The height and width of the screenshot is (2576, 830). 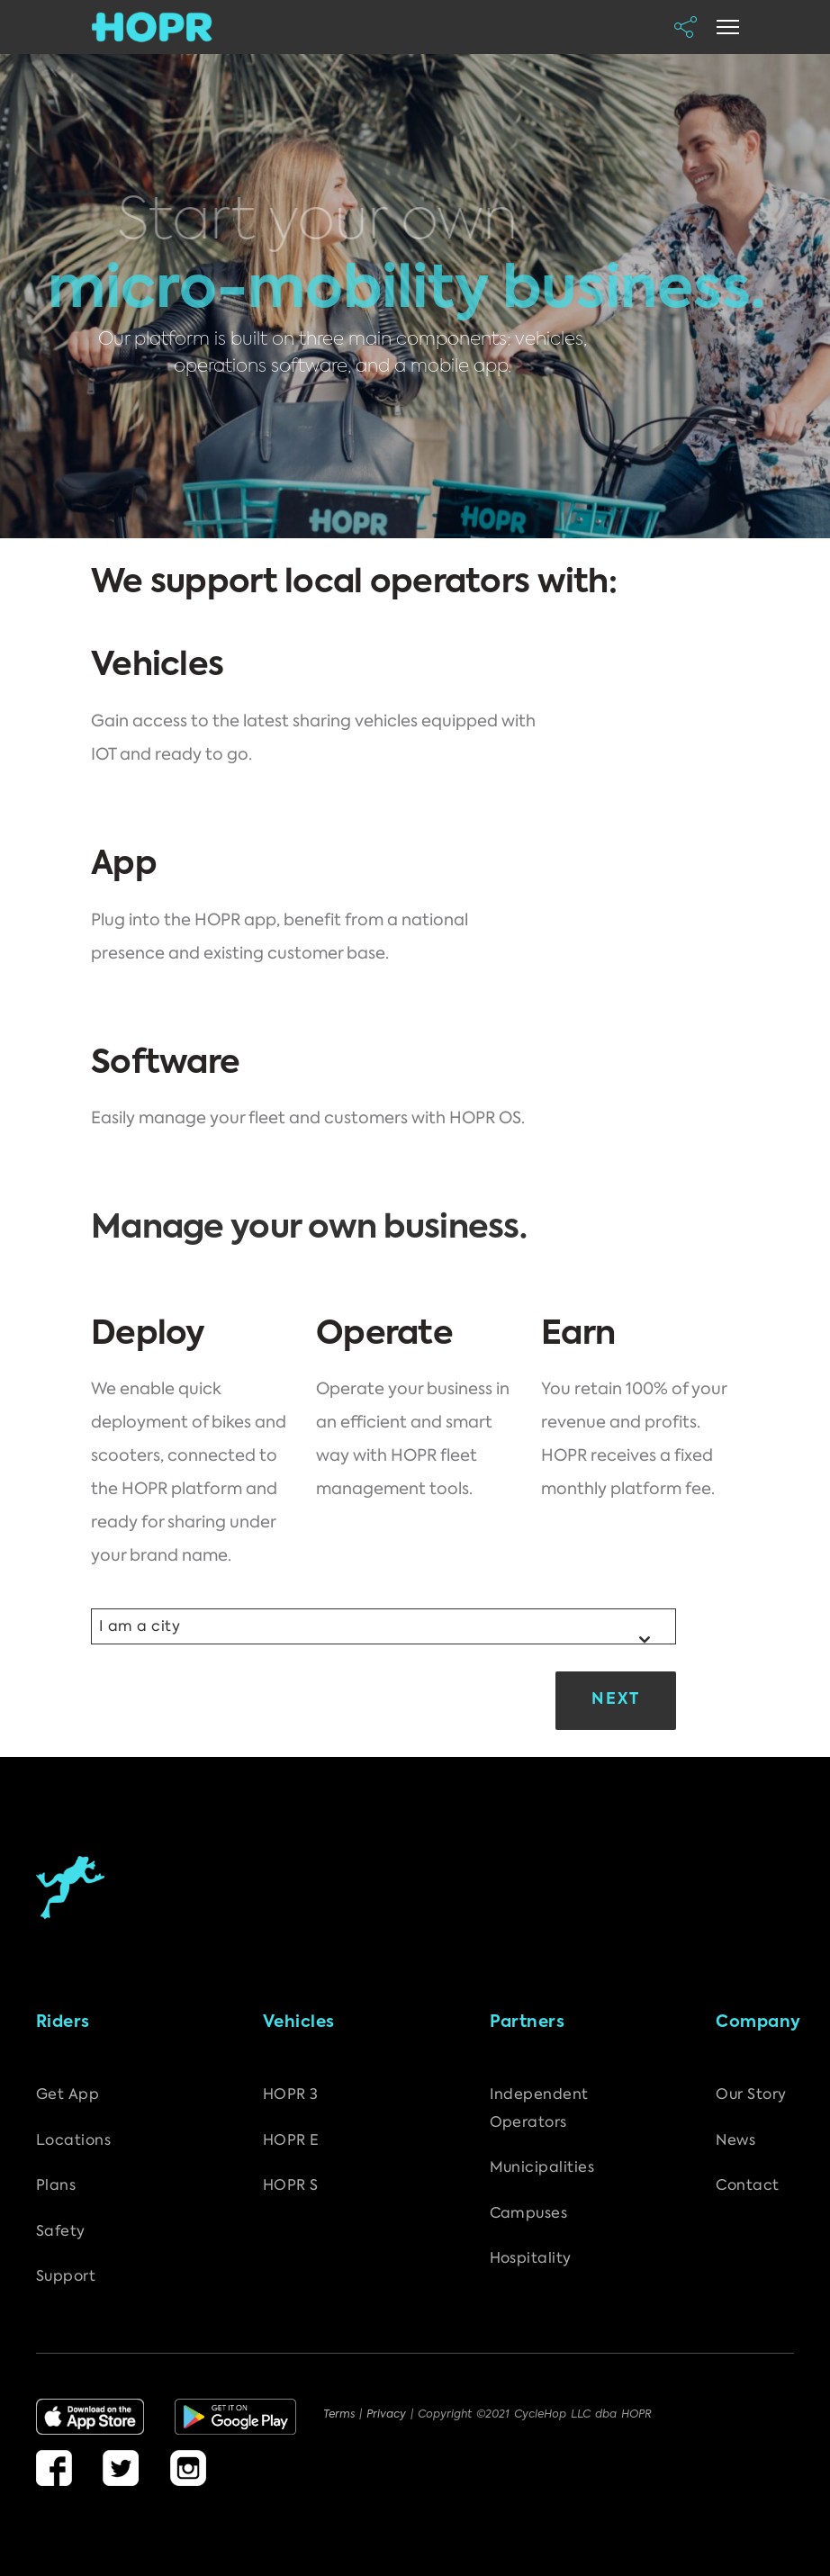 What do you see at coordinates (415, 296) in the screenshot?
I see `[region]` at bounding box center [415, 296].